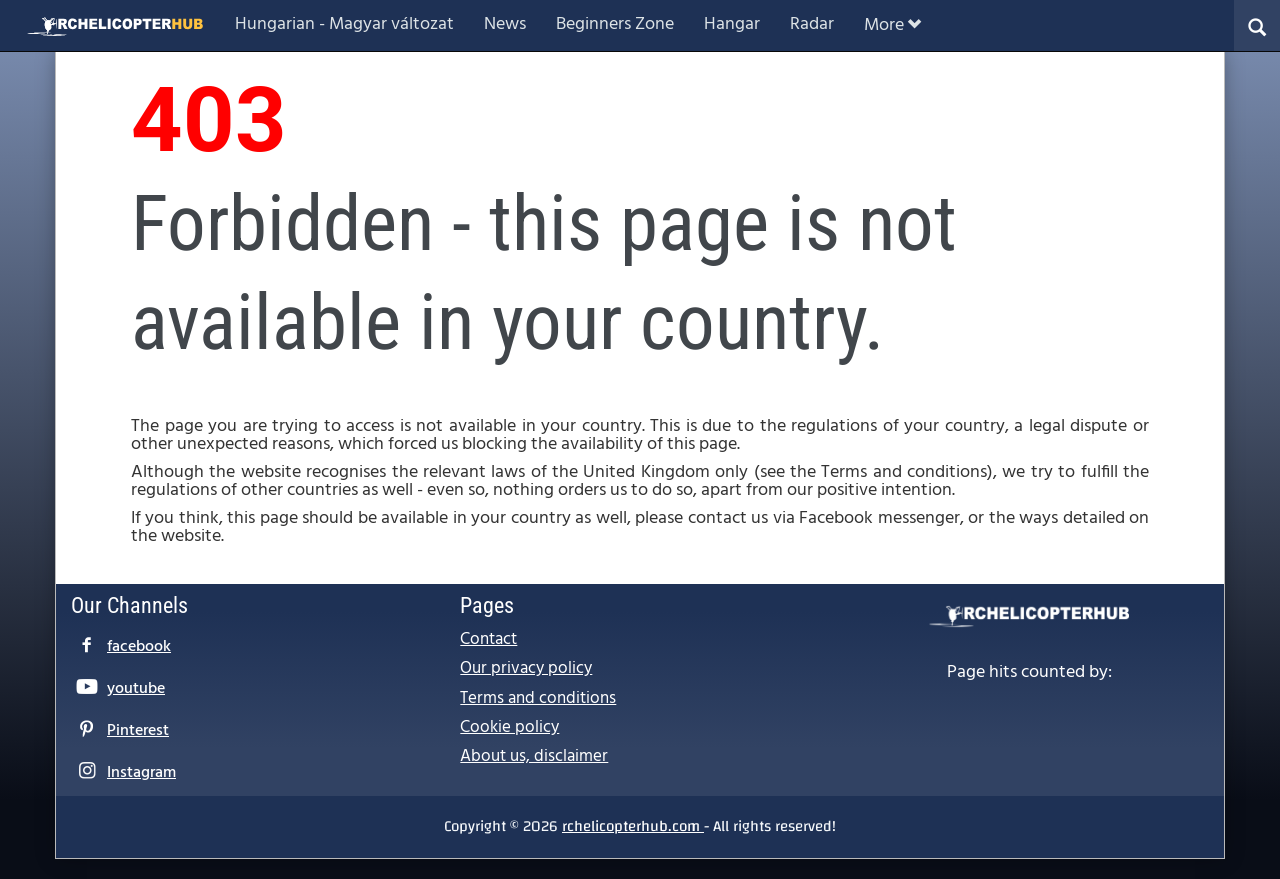 Image resolution: width=1280 pixels, height=879 pixels. Describe the element at coordinates (615, 24) in the screenshot. I see `Beginners Zone` at that location.